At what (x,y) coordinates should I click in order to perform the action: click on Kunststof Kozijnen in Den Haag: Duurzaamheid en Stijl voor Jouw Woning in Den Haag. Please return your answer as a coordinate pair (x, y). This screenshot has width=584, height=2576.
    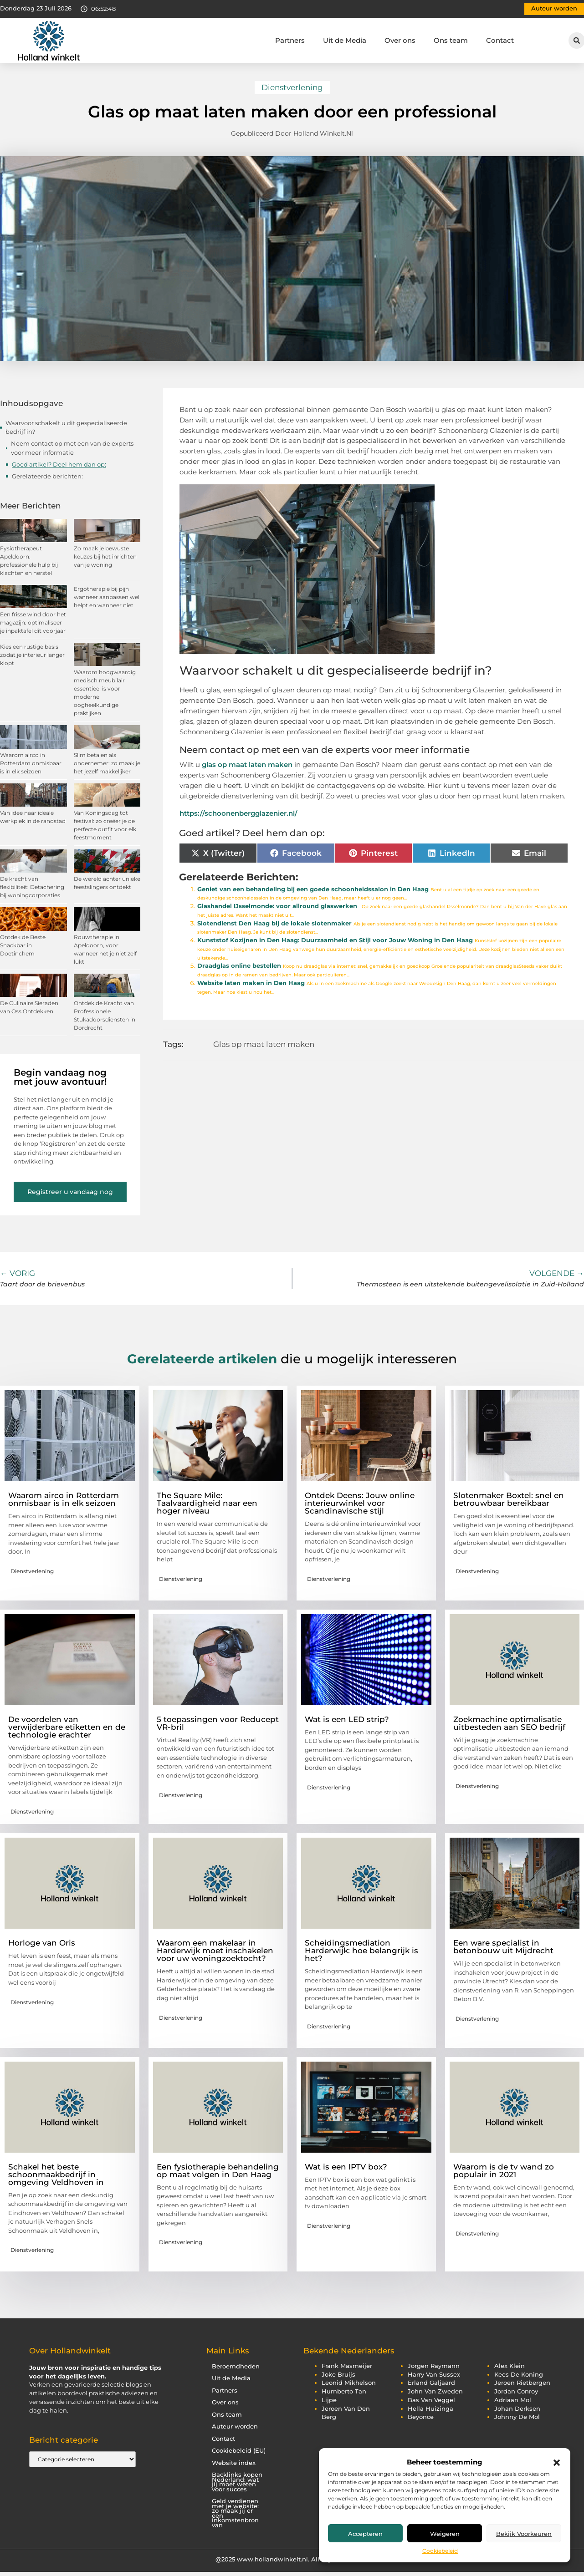
    Looking at the image, I should click on (335, 940).